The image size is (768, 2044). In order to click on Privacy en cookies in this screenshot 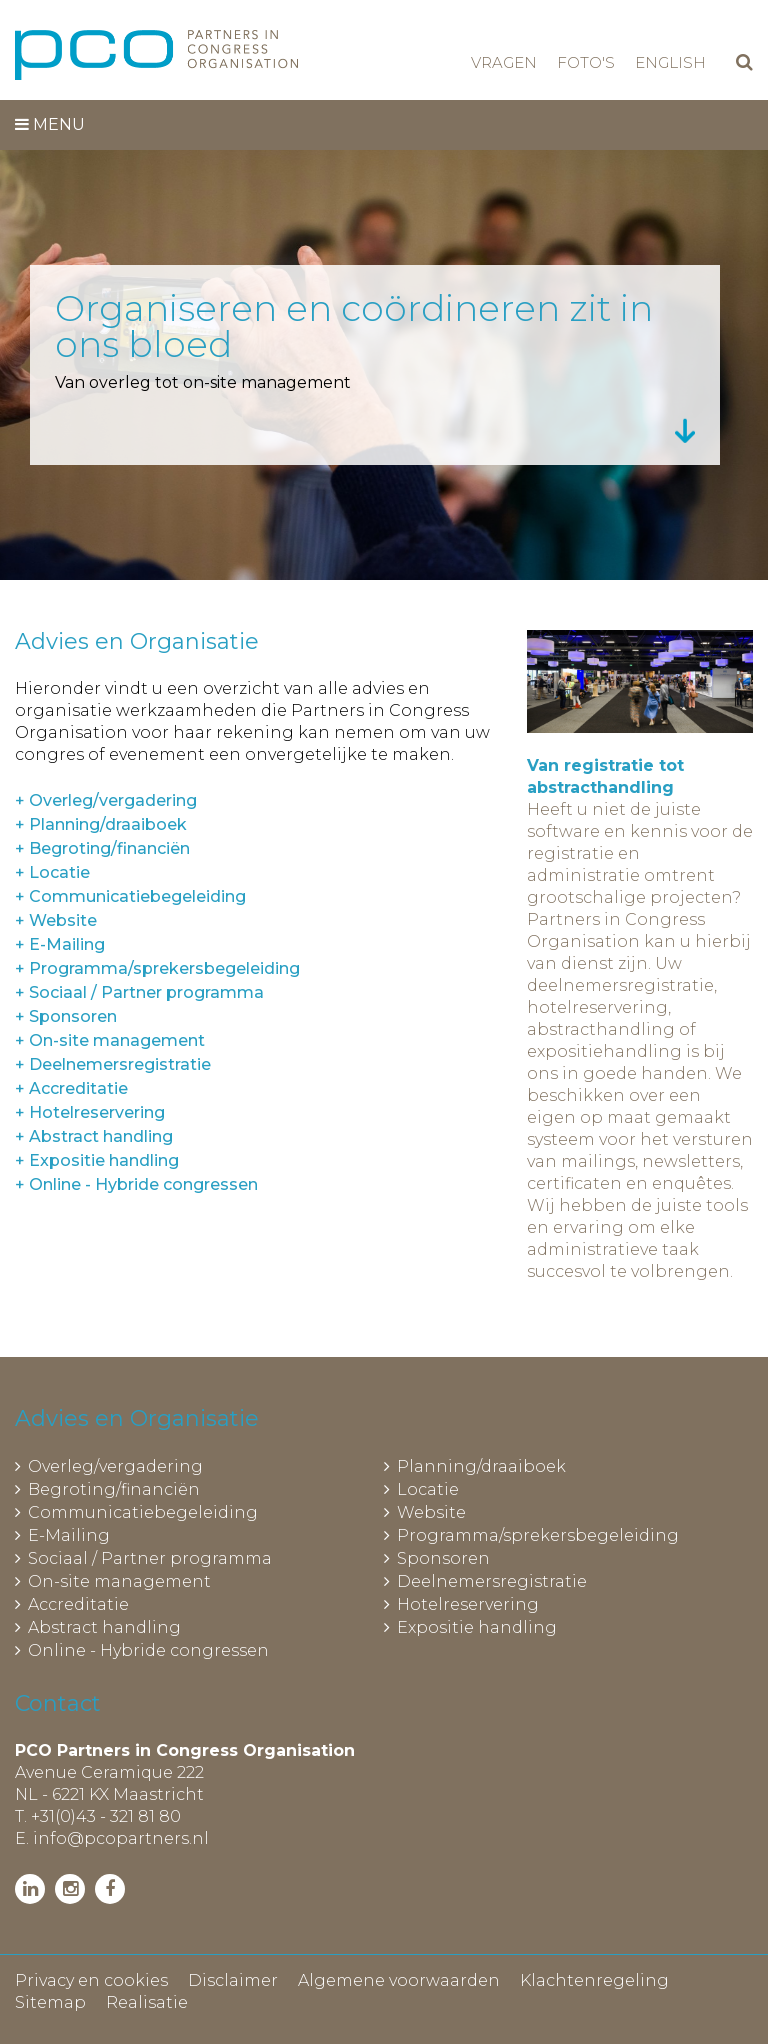, I will do `click(91, 1980)`.